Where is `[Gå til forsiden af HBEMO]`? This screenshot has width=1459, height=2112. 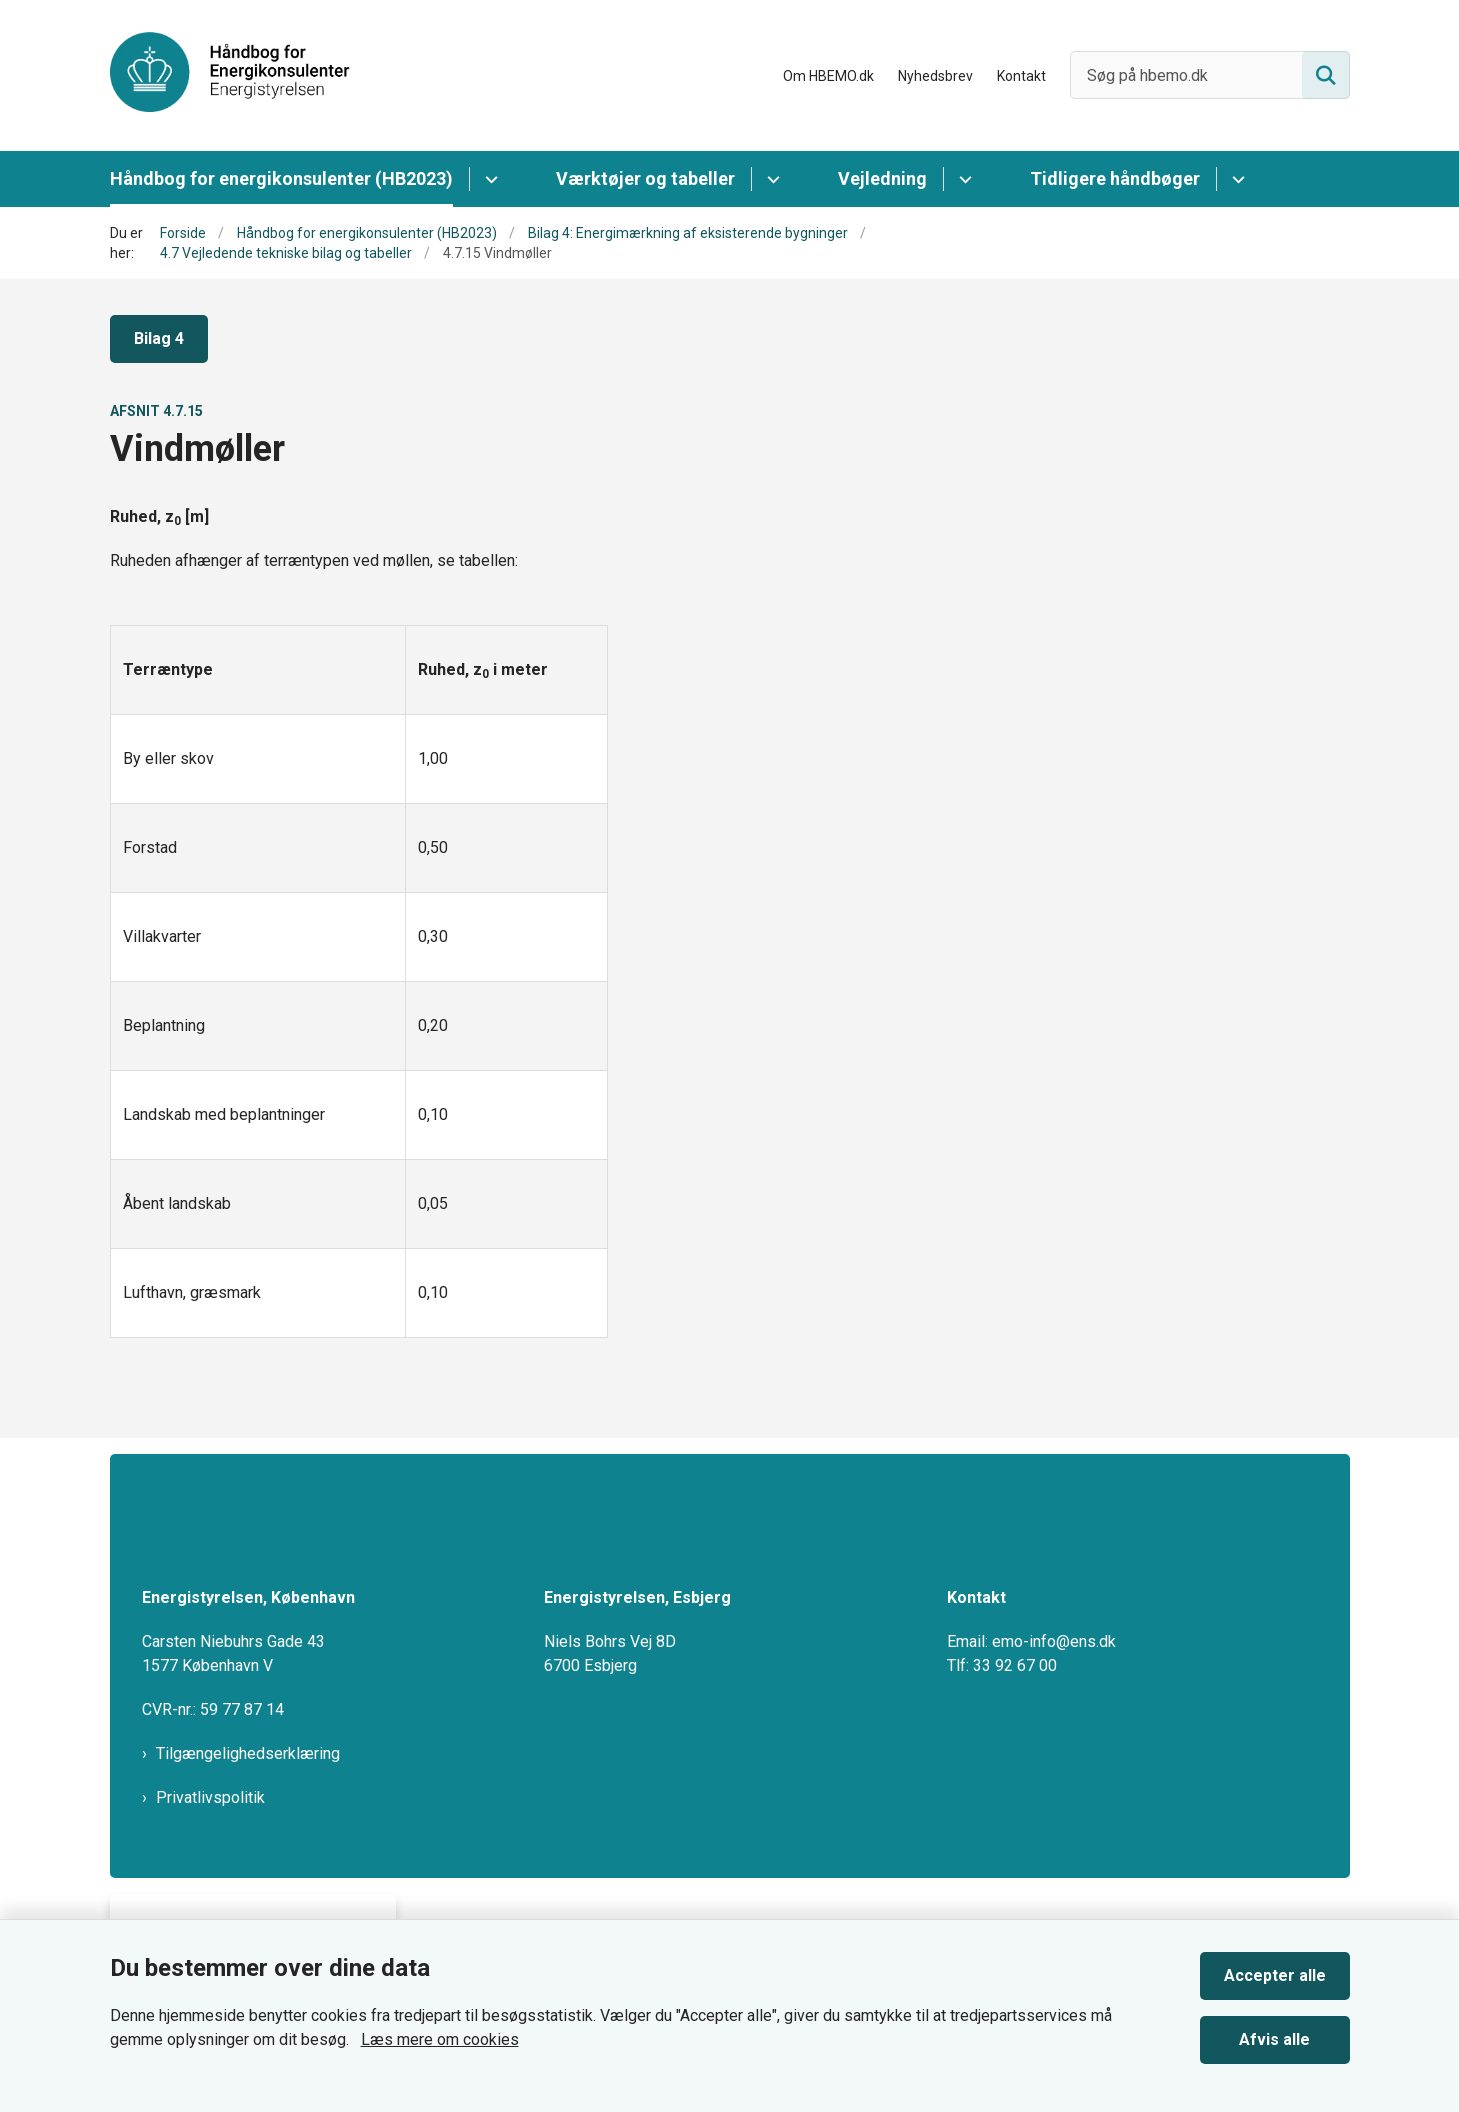
[Gå til forsiden af HBEMO] is located at coordinates (230, 75).